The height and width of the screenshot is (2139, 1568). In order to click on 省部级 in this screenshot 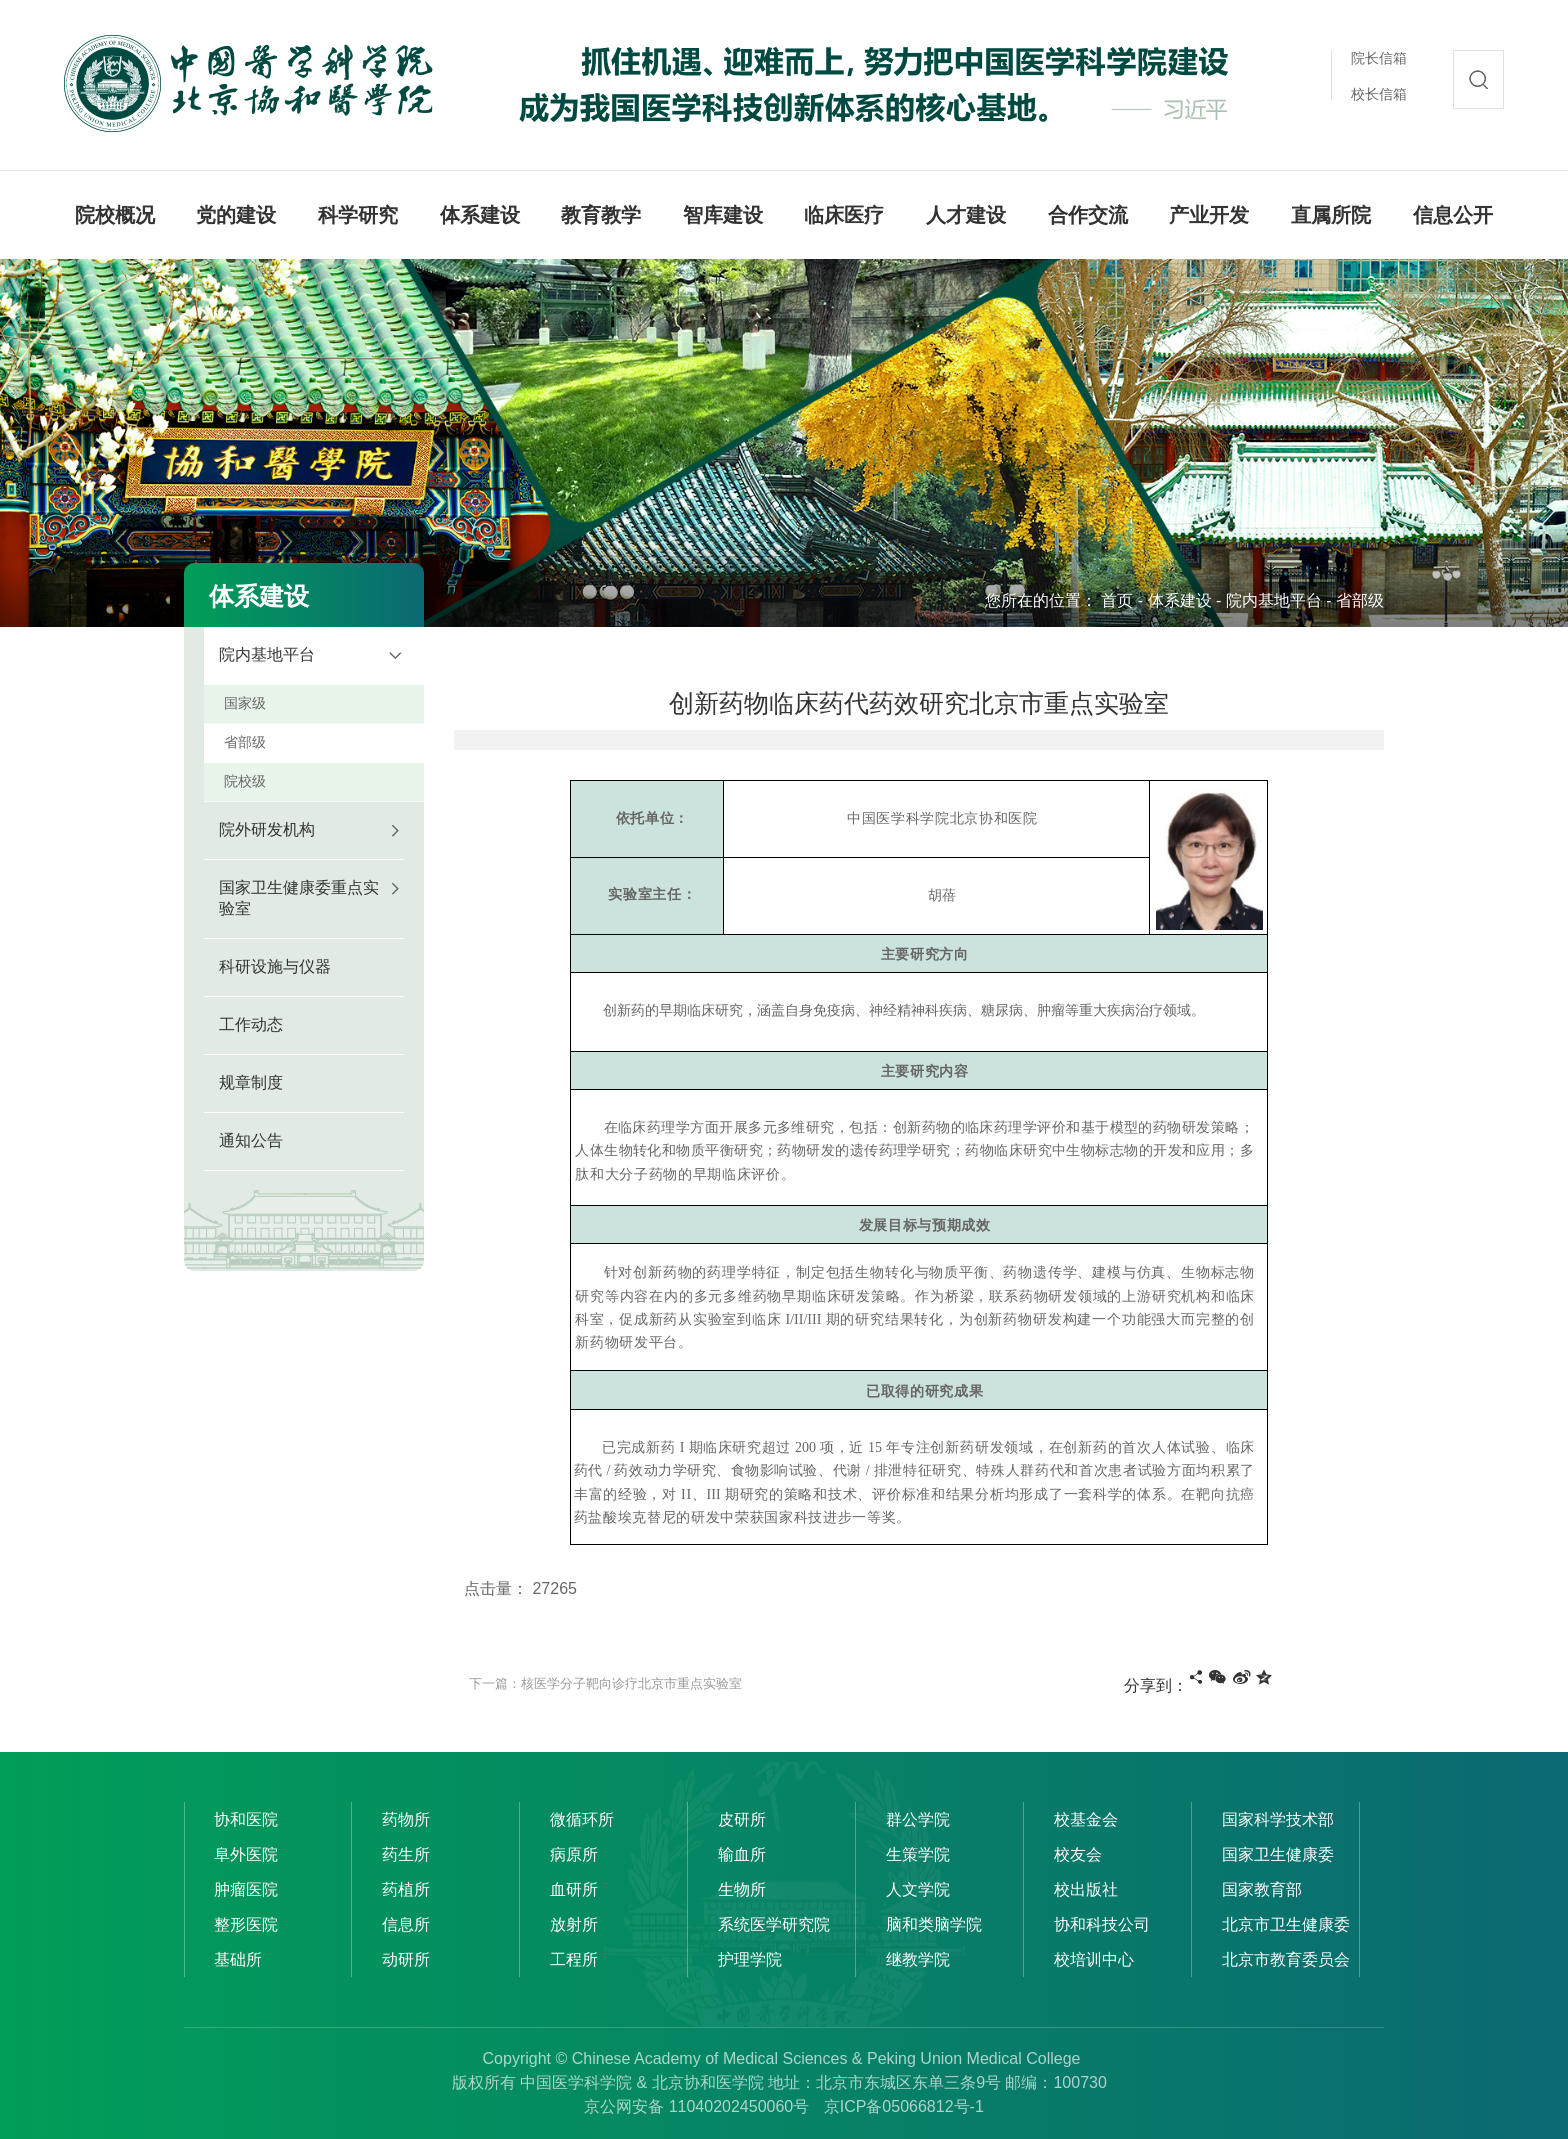, I will do `click(1360, 600)`.